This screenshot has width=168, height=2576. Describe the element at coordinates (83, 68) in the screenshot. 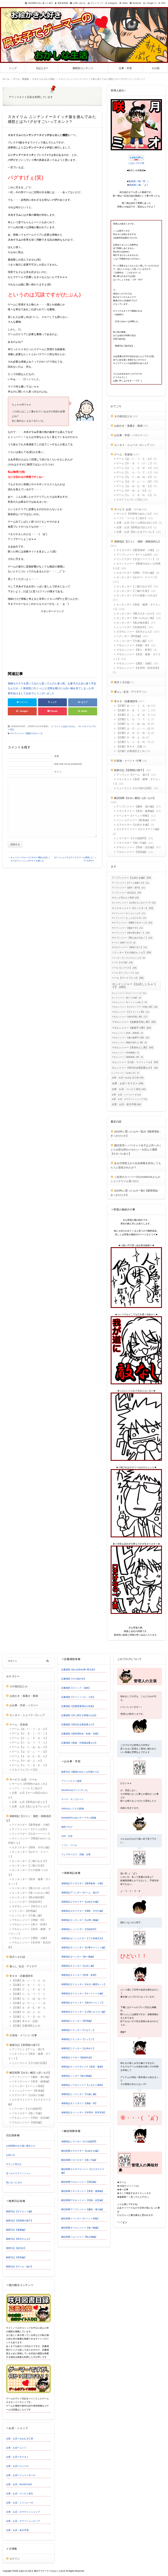

I see `種類別コンテンツ` at that location.